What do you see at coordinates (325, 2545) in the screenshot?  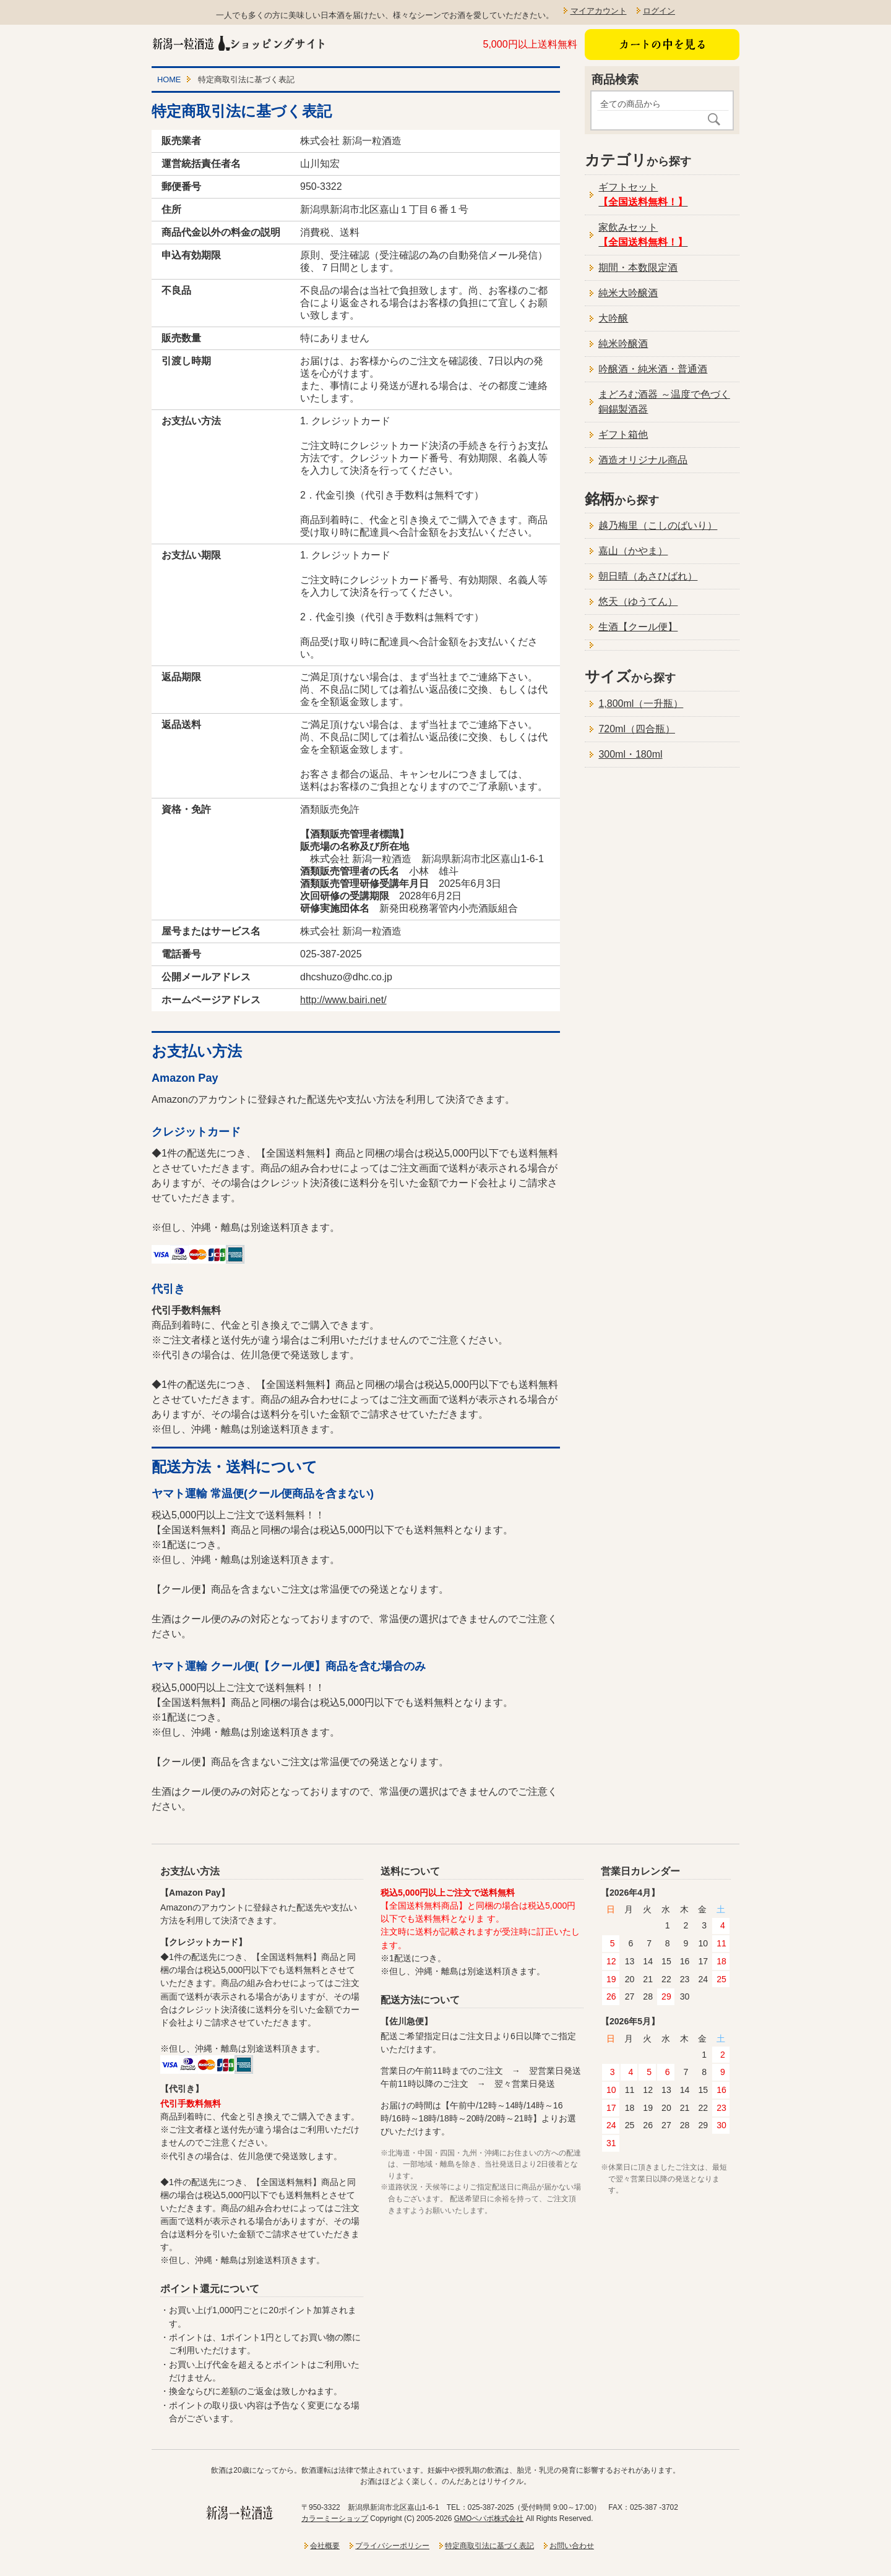 I see `会社概要` at bounding box center [325, 2545].